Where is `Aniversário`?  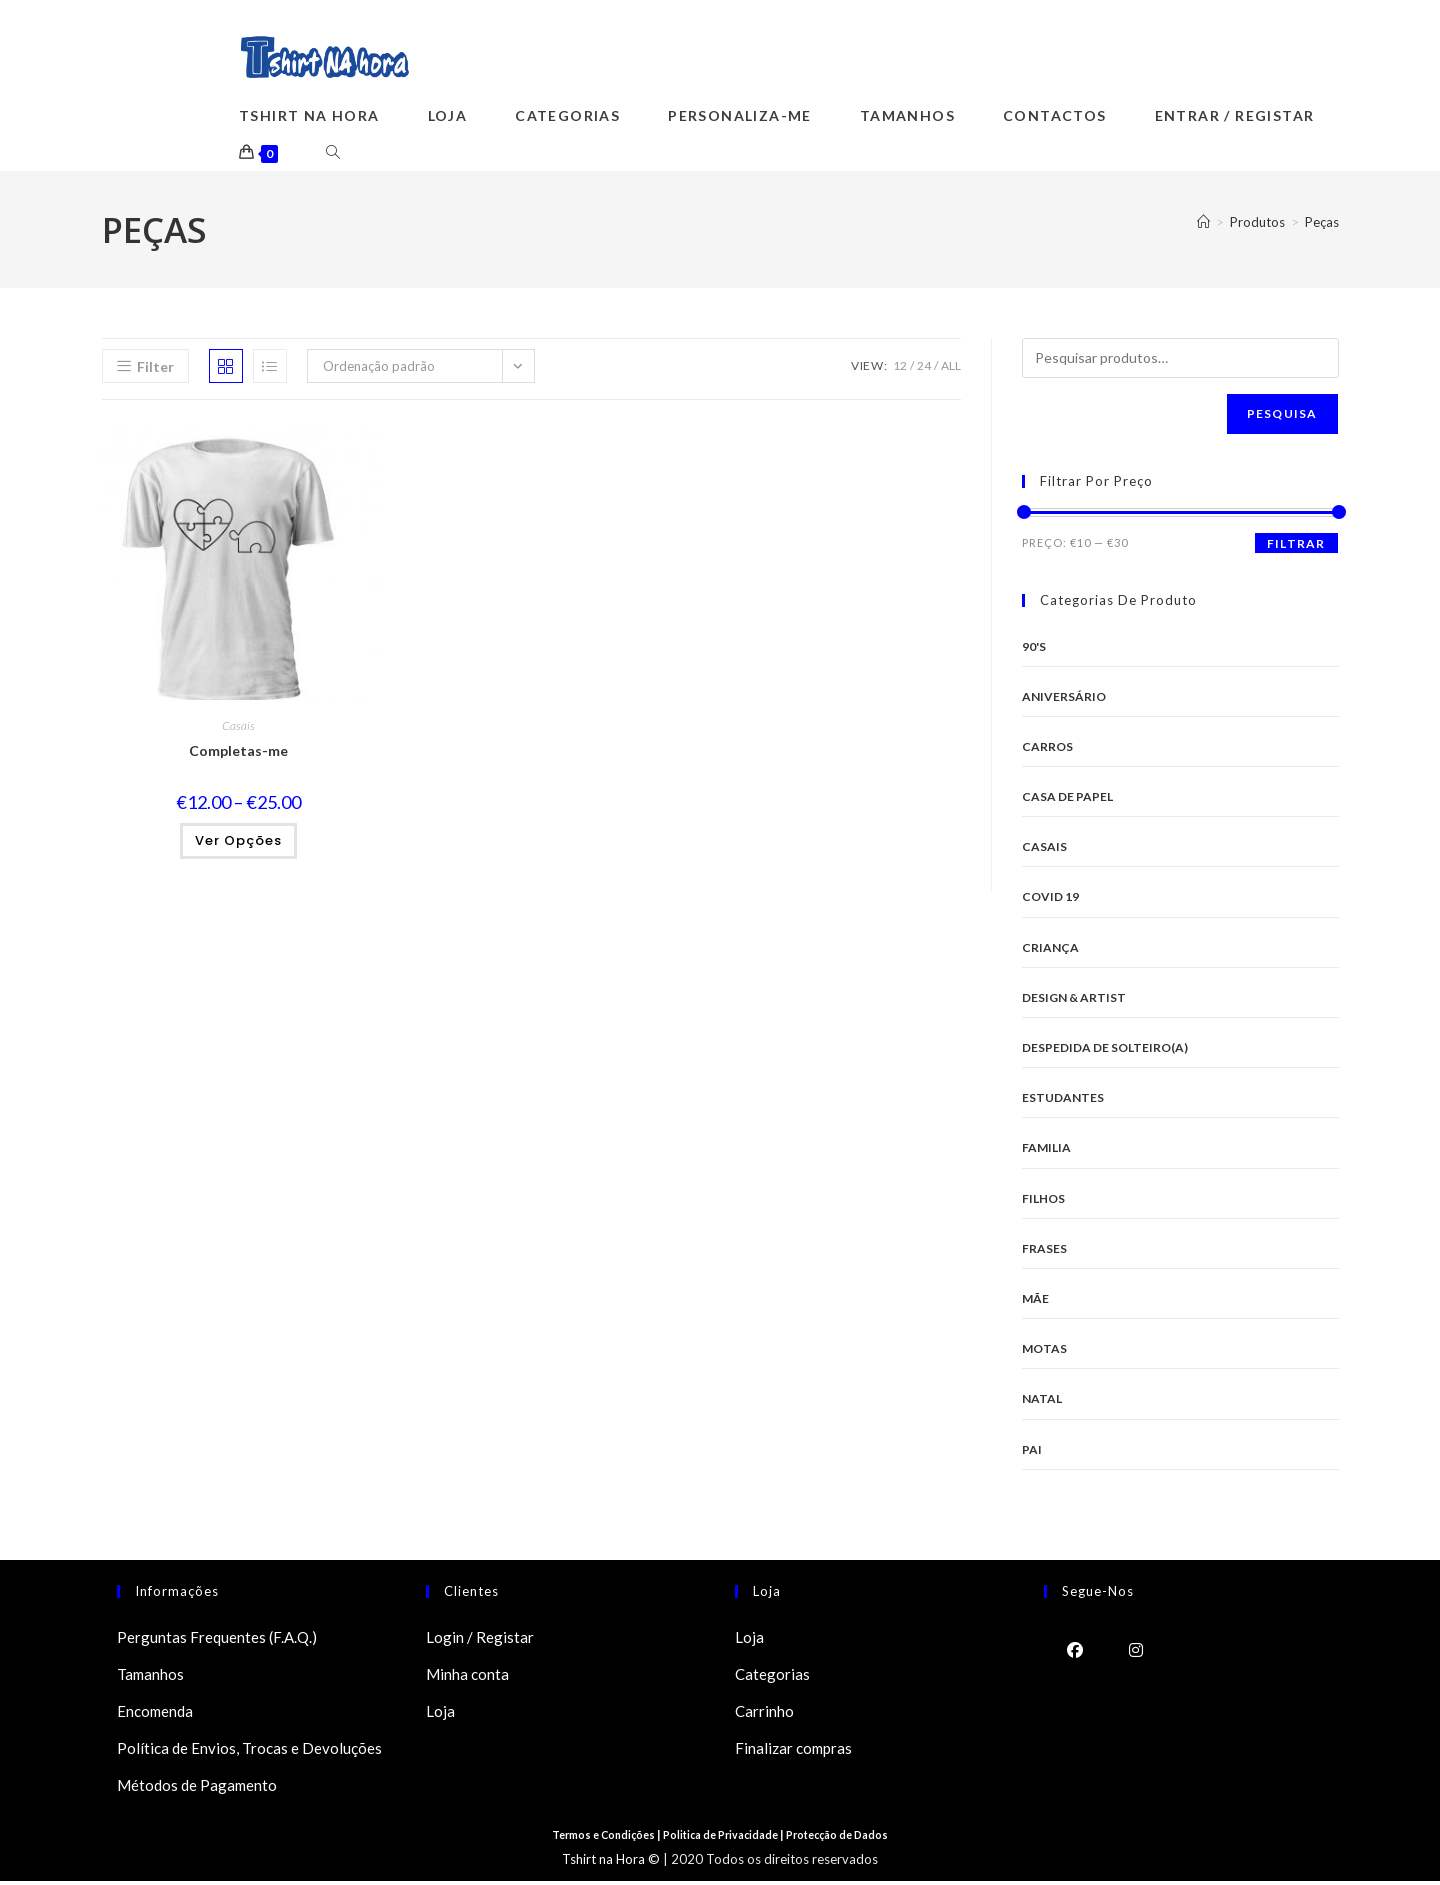 Aniversário is located at coordinates (1064, 700).